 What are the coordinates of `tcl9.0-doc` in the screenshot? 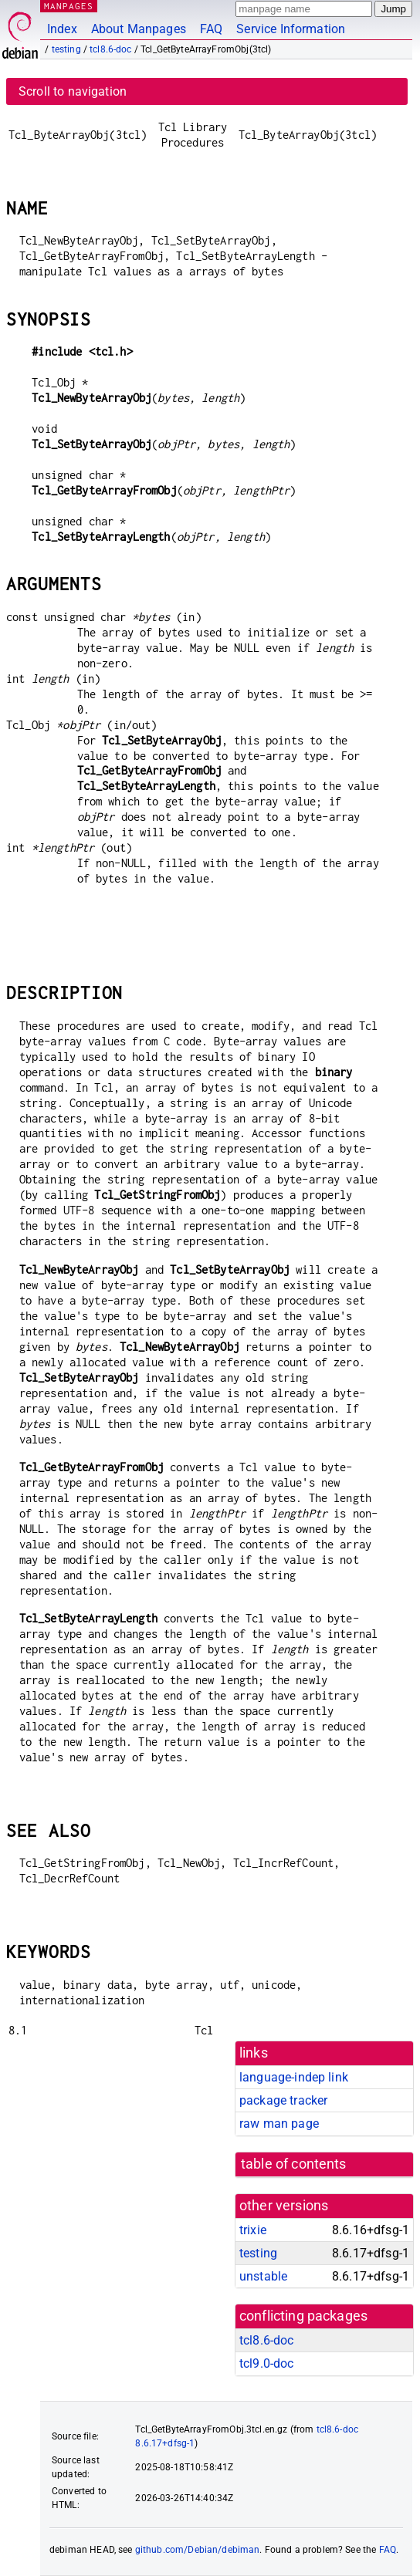 It's located at (266, 2363).